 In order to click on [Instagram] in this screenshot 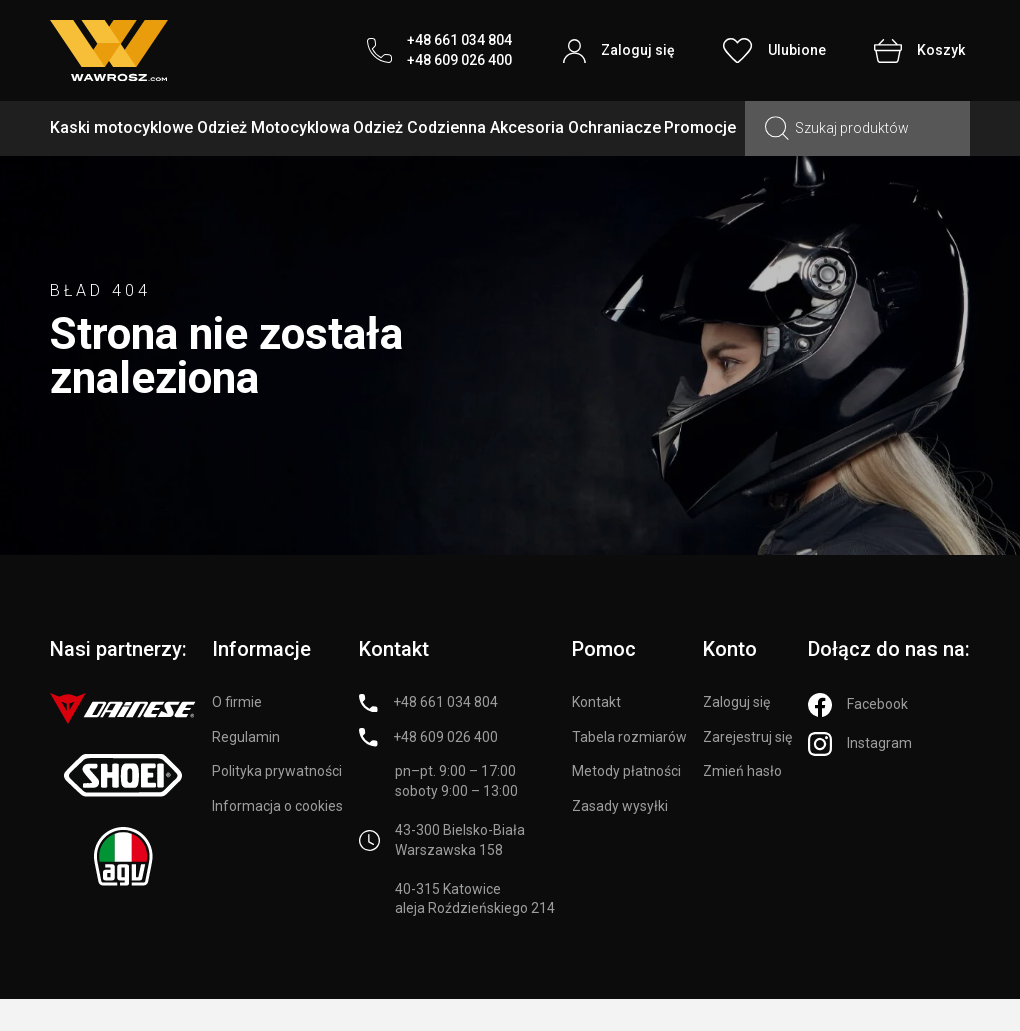, I will do `click(860, 744)`.